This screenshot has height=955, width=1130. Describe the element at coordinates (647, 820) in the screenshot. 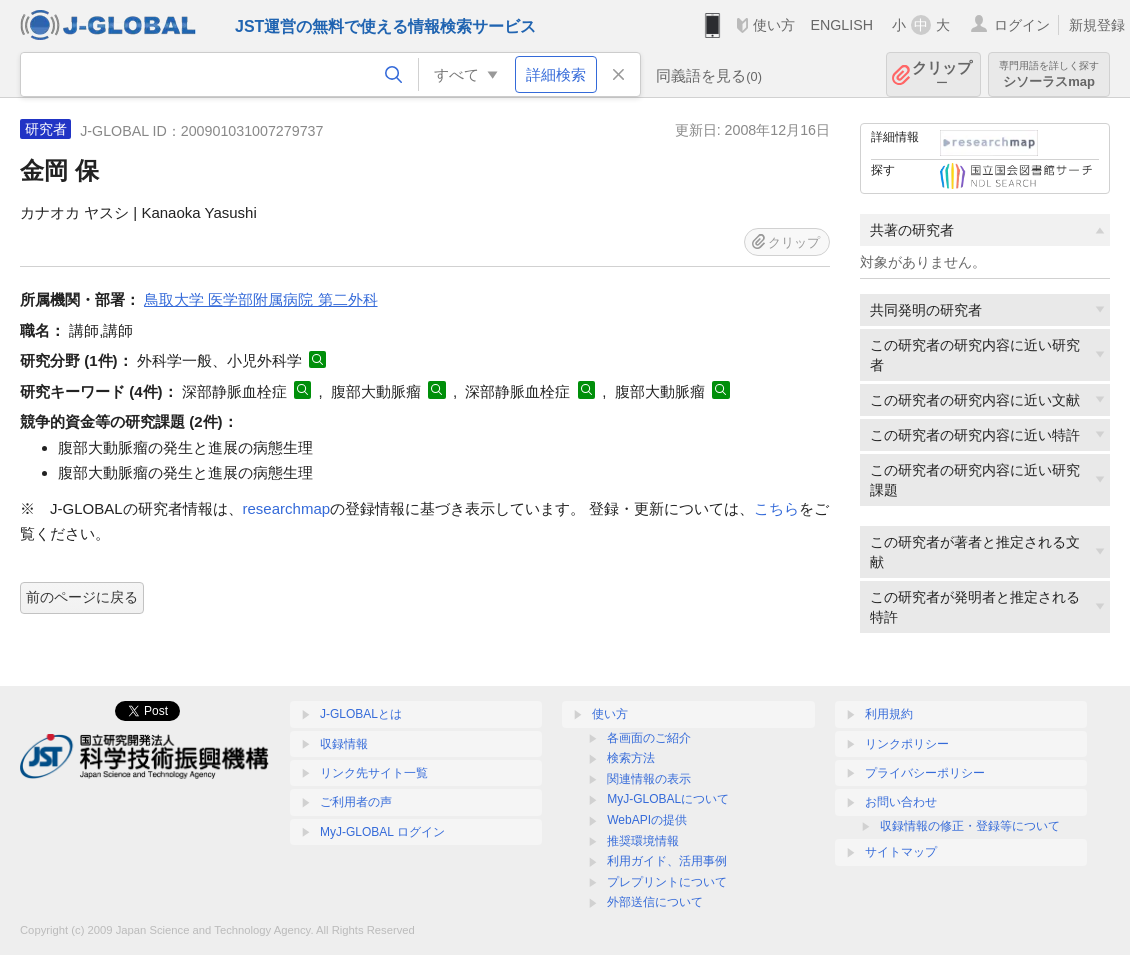

I see `WebAPIの提供` at that location.